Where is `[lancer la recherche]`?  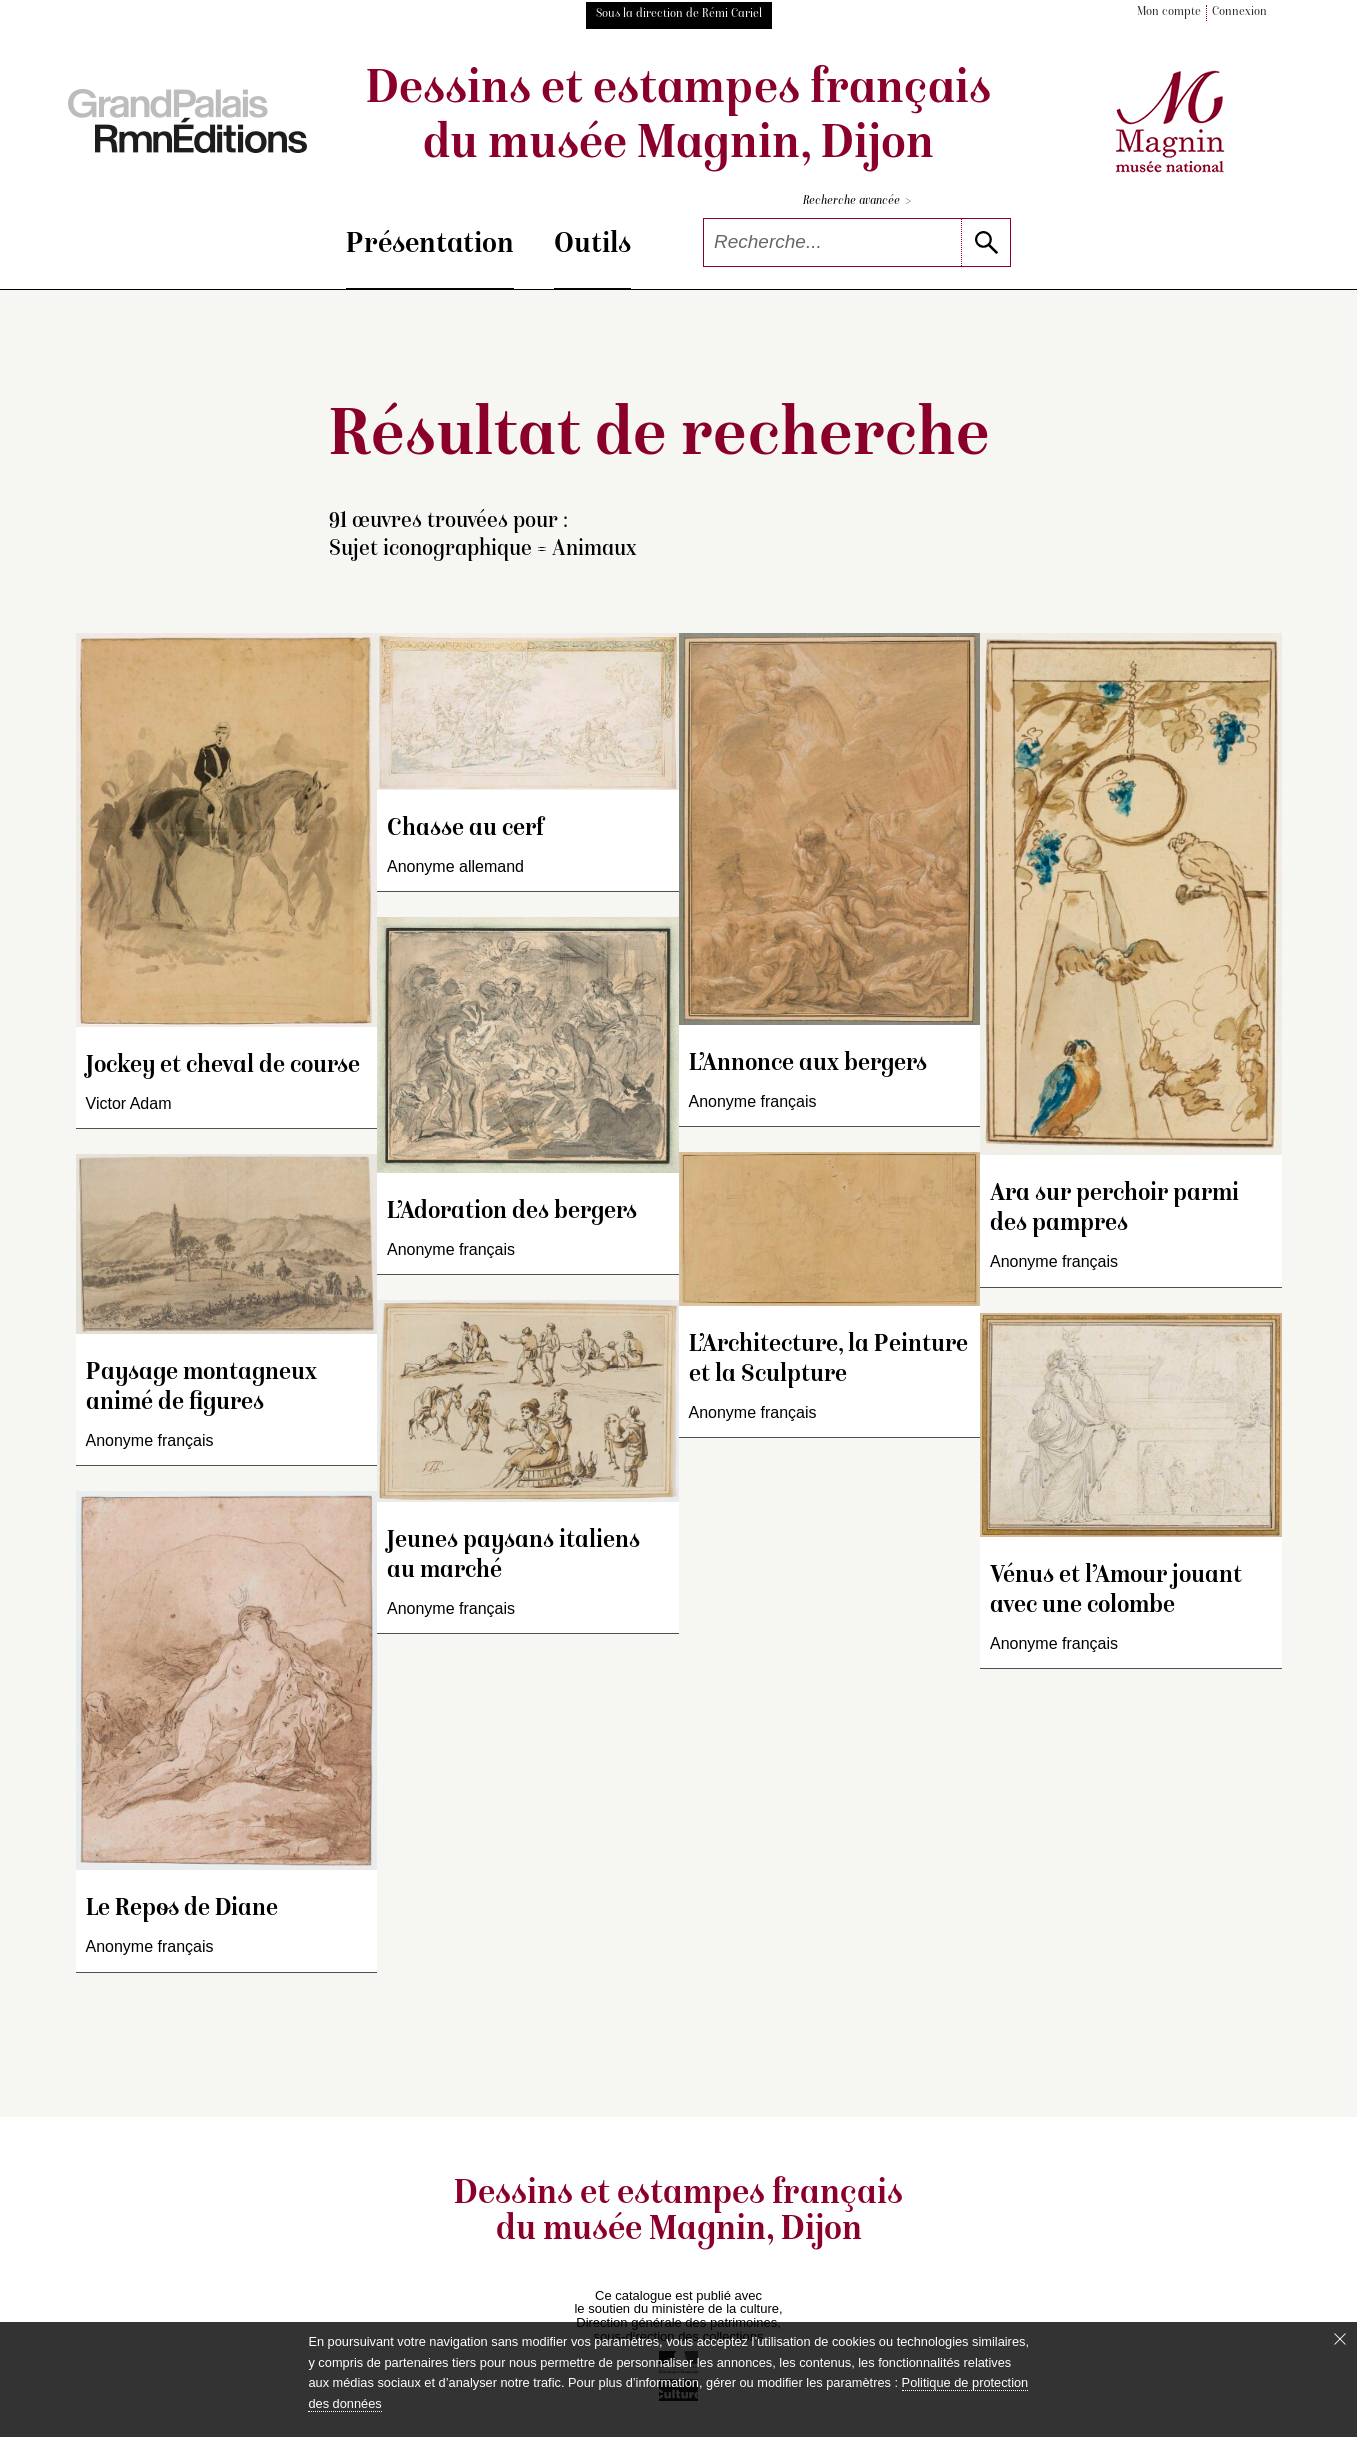 [lancer la recherche] is located at coordinates (985, 242).